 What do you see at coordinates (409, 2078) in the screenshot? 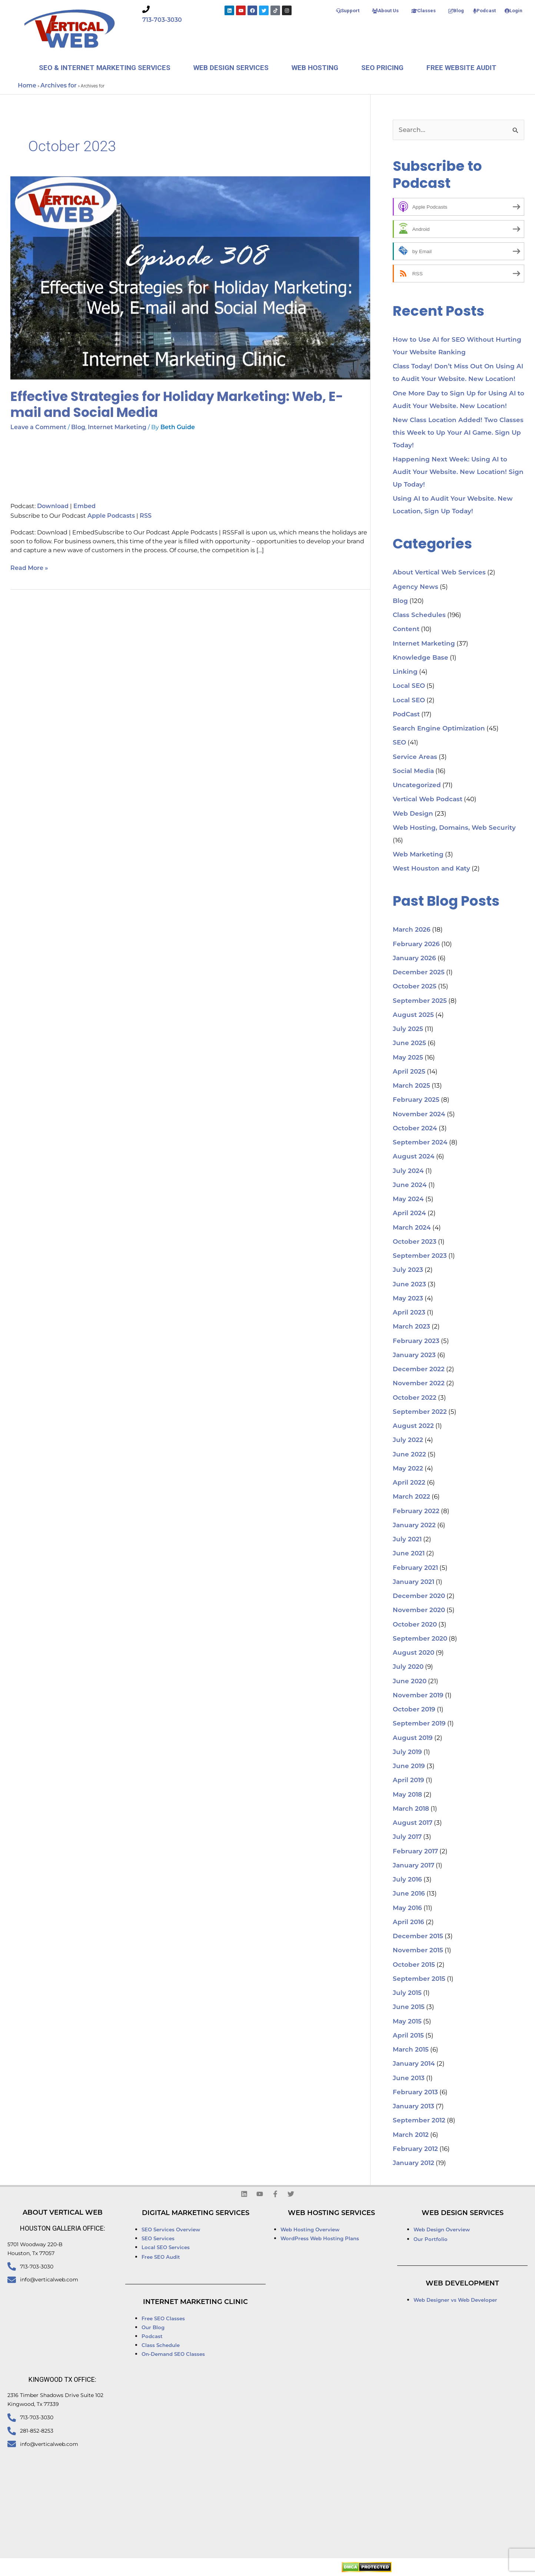
I see `June 2013` at bounding box center [409, 2078].